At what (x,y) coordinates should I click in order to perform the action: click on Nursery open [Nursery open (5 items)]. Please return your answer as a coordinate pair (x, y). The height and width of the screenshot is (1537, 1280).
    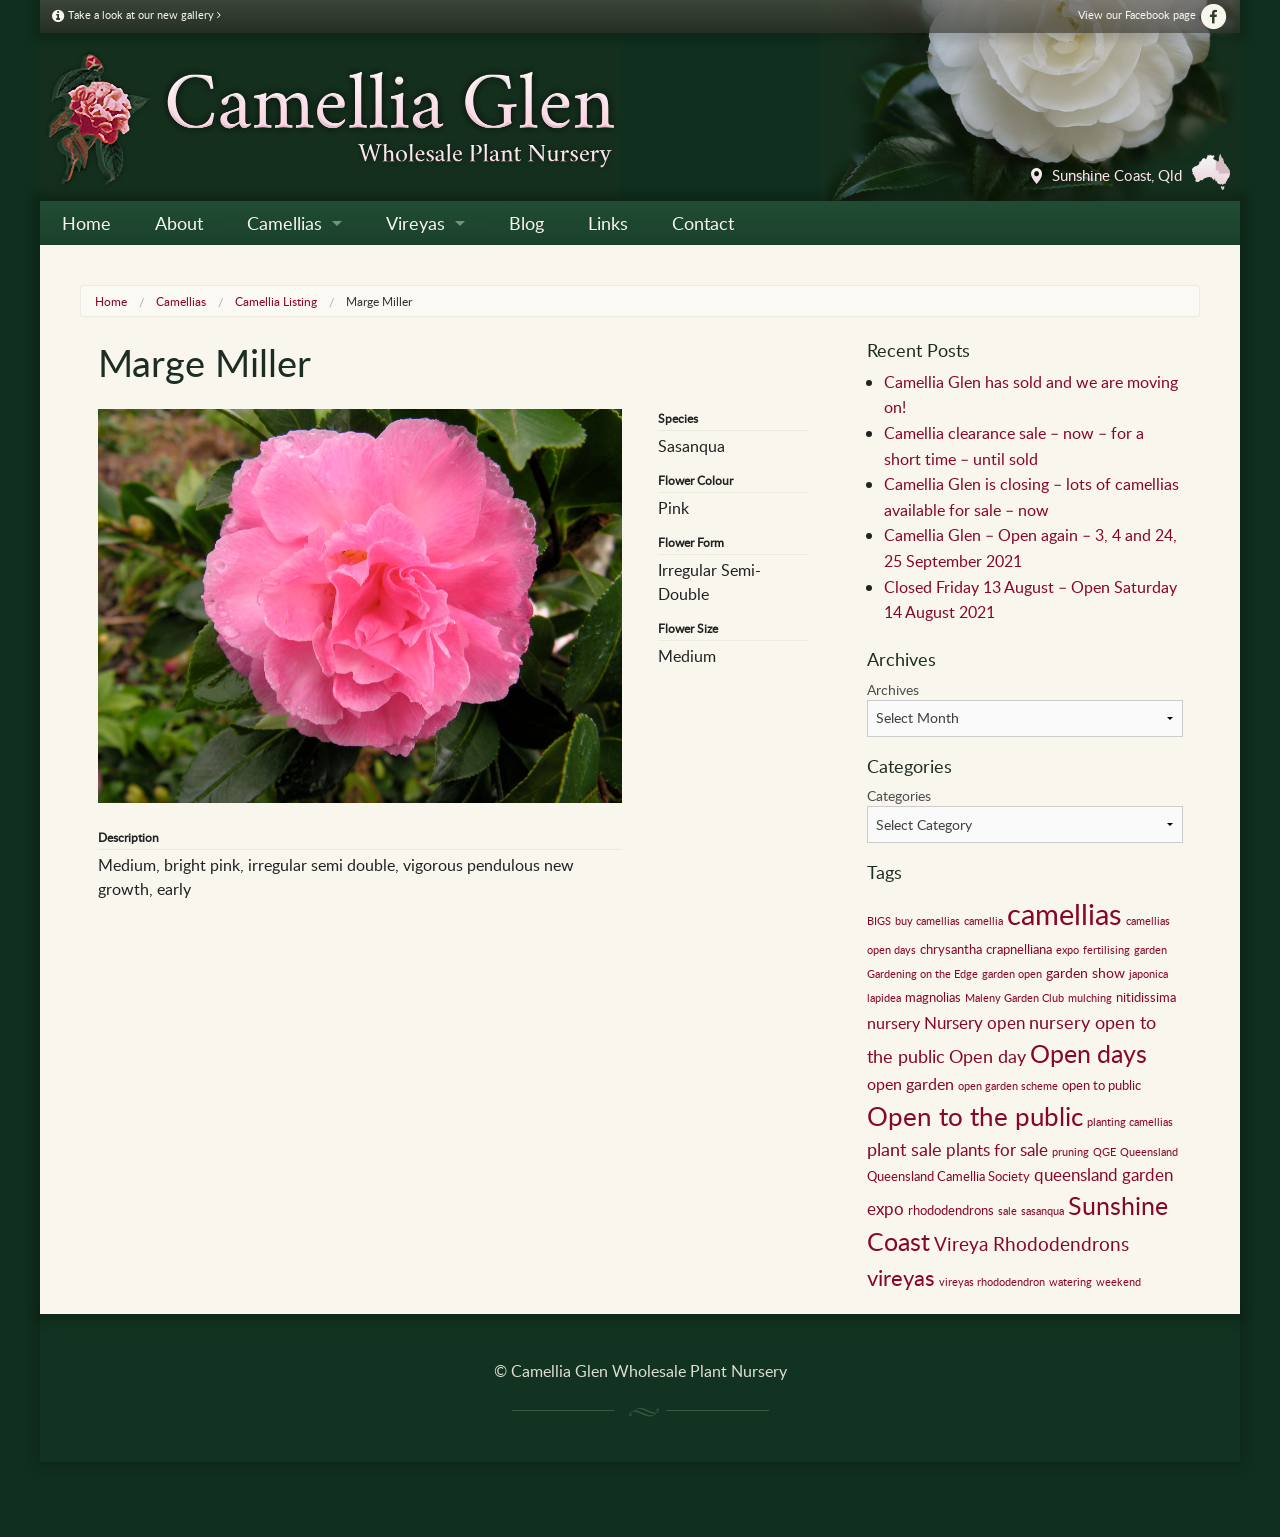
    Looking at the image, I should click on (974, 1022).